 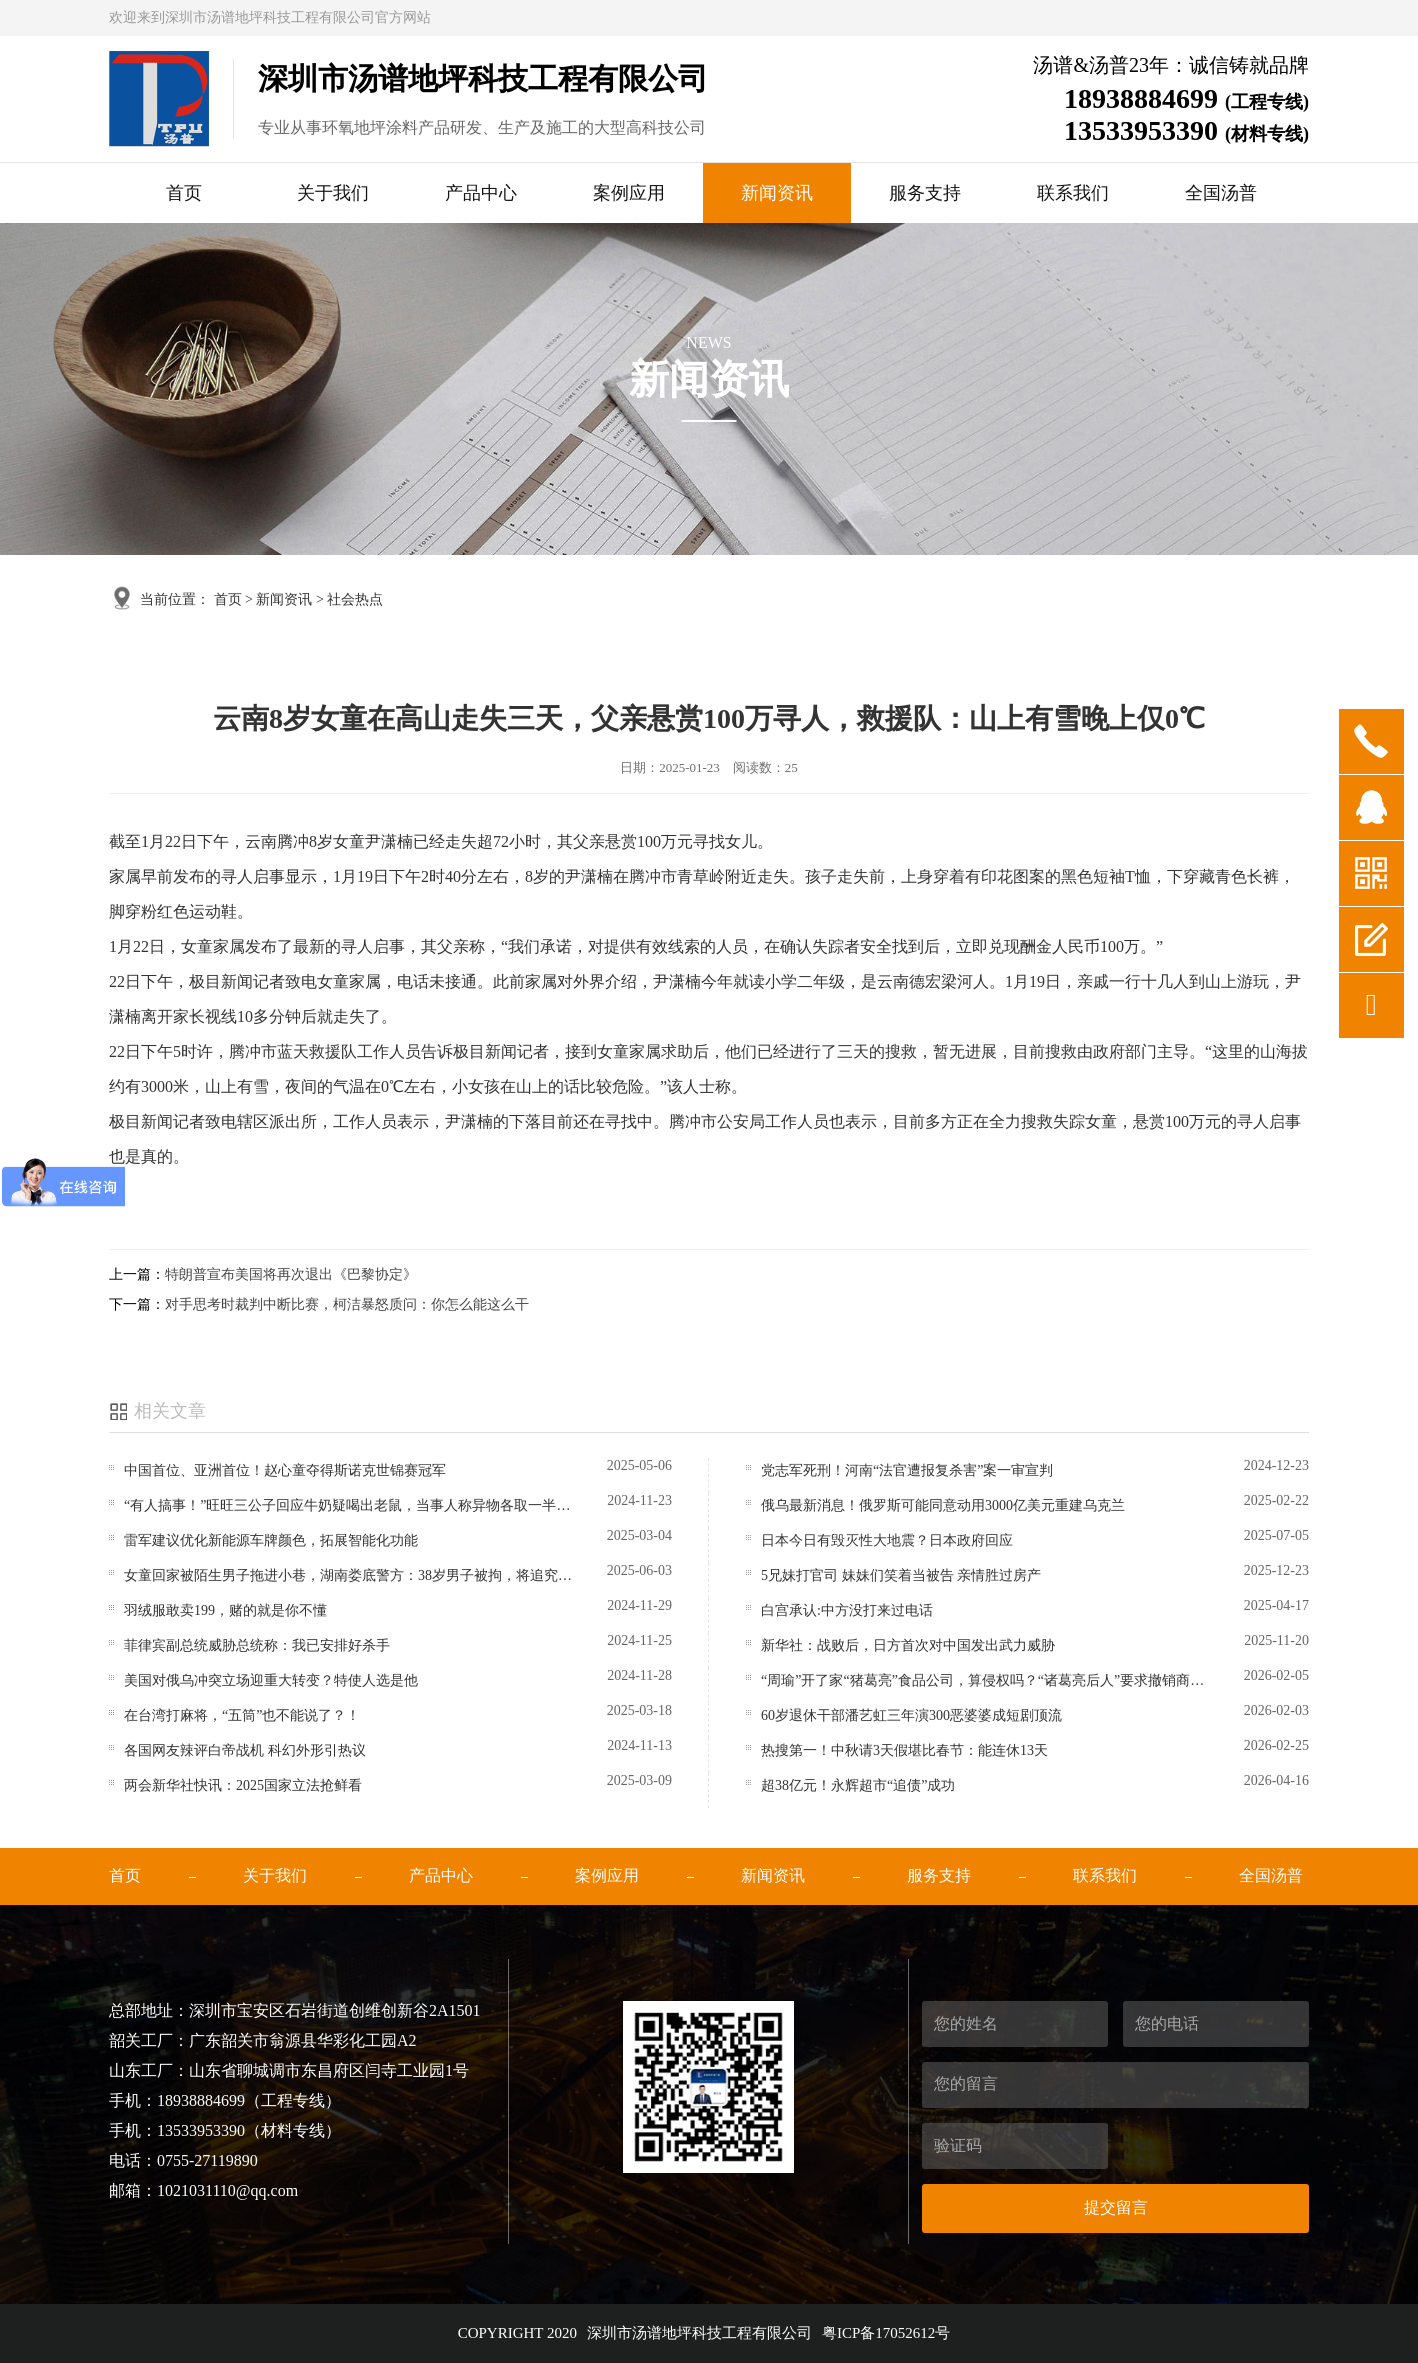 What do you see at coordinates (908, 1645) in the screenshot?
I see `新华社：战败后，日方首次对中国发出武力威胁` at bounding box center [908, 1645].